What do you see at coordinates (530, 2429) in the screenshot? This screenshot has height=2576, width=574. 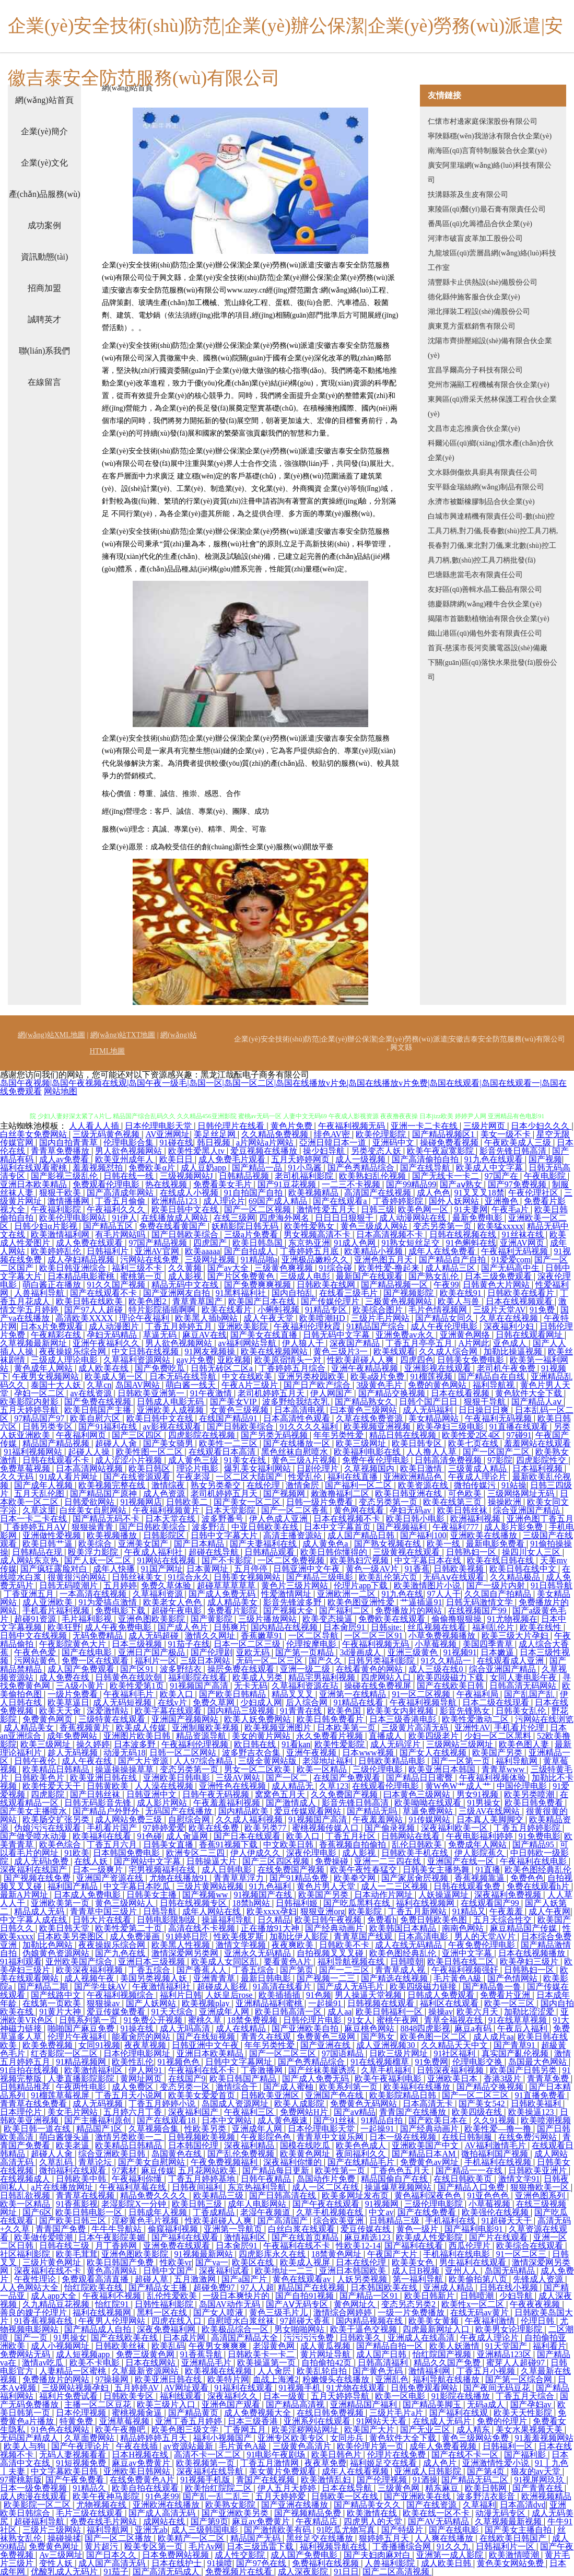 I see `美女水果视频天美` at bounding box center [530, 2429].